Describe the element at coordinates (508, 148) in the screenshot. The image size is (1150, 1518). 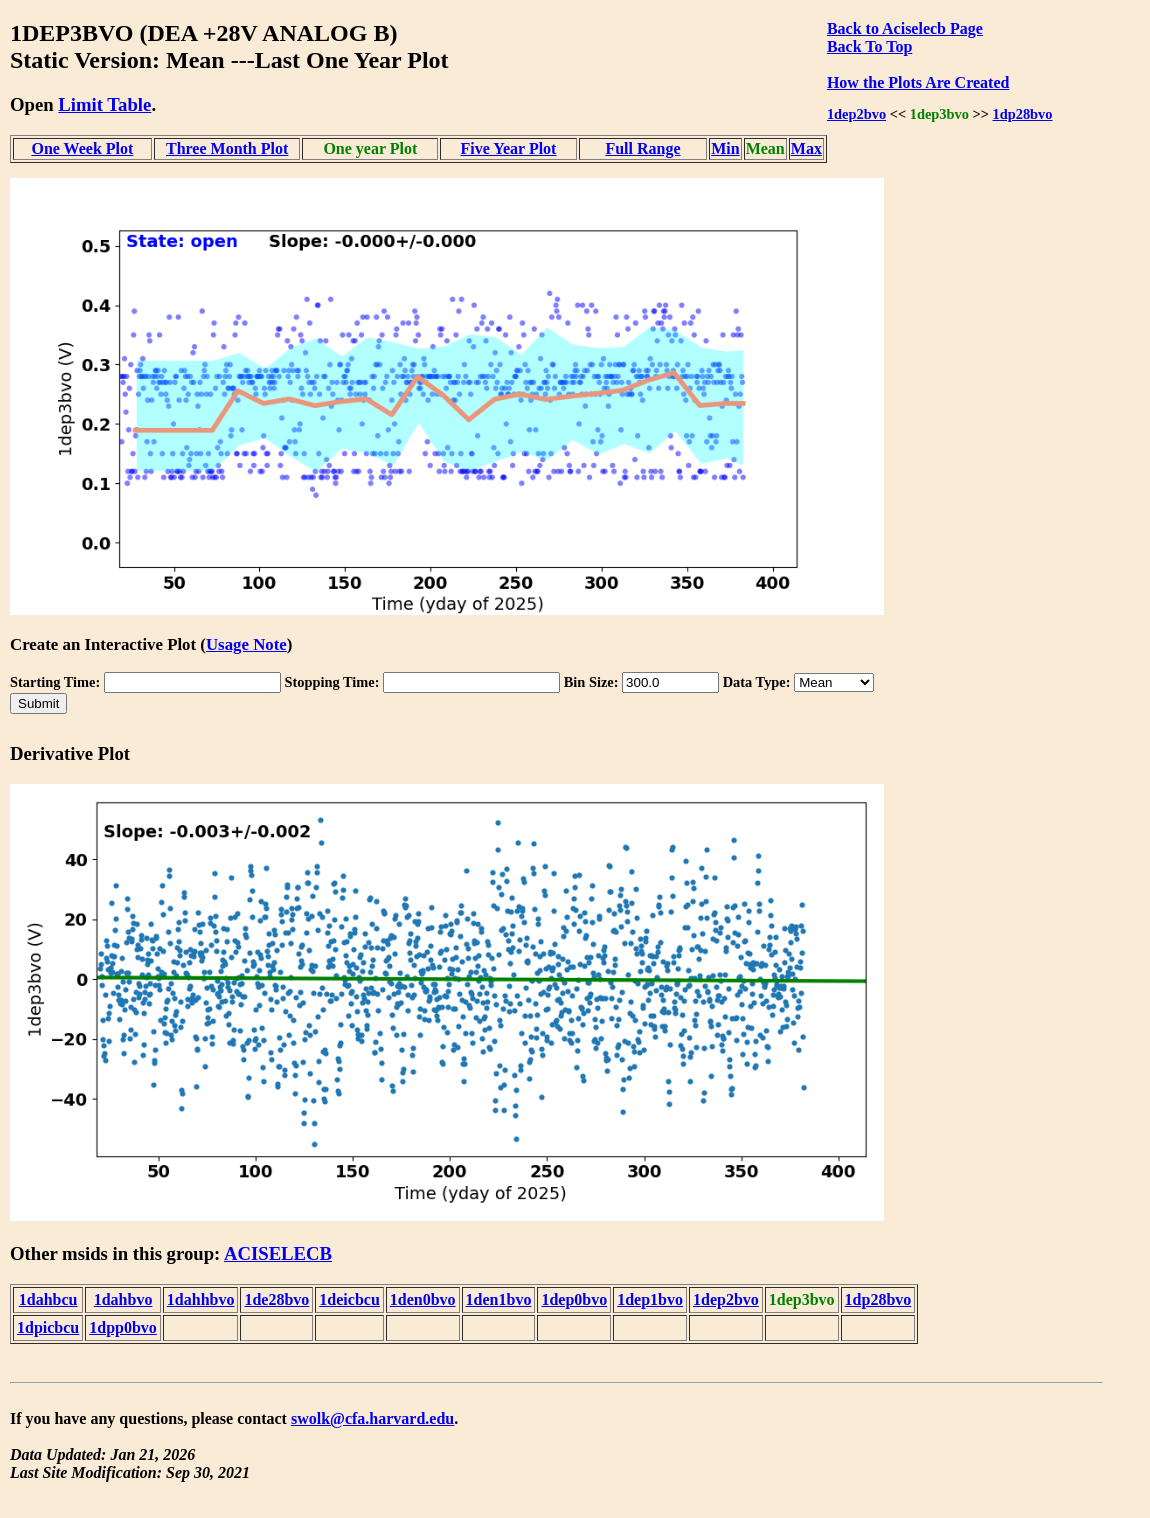
I see `Five Year Plot` at that location.